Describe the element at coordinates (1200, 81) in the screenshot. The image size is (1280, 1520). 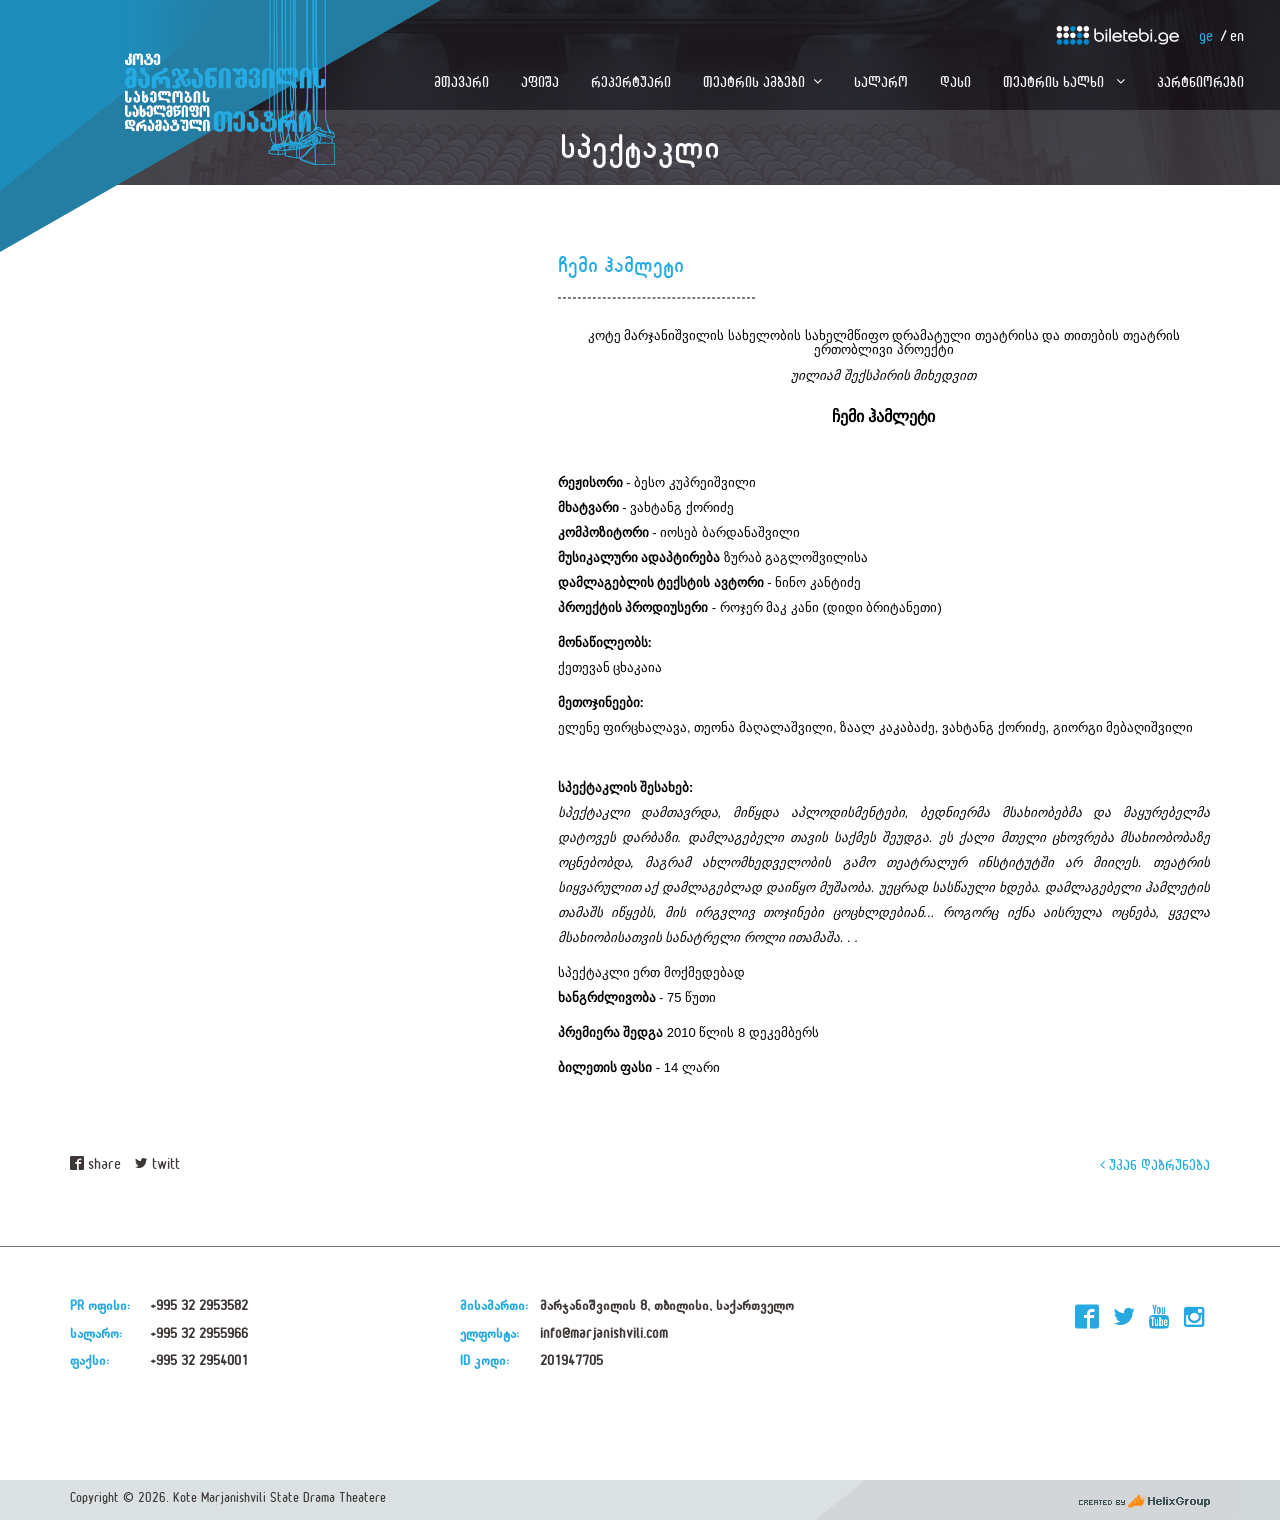
I see `პარტნიორები` at that location.